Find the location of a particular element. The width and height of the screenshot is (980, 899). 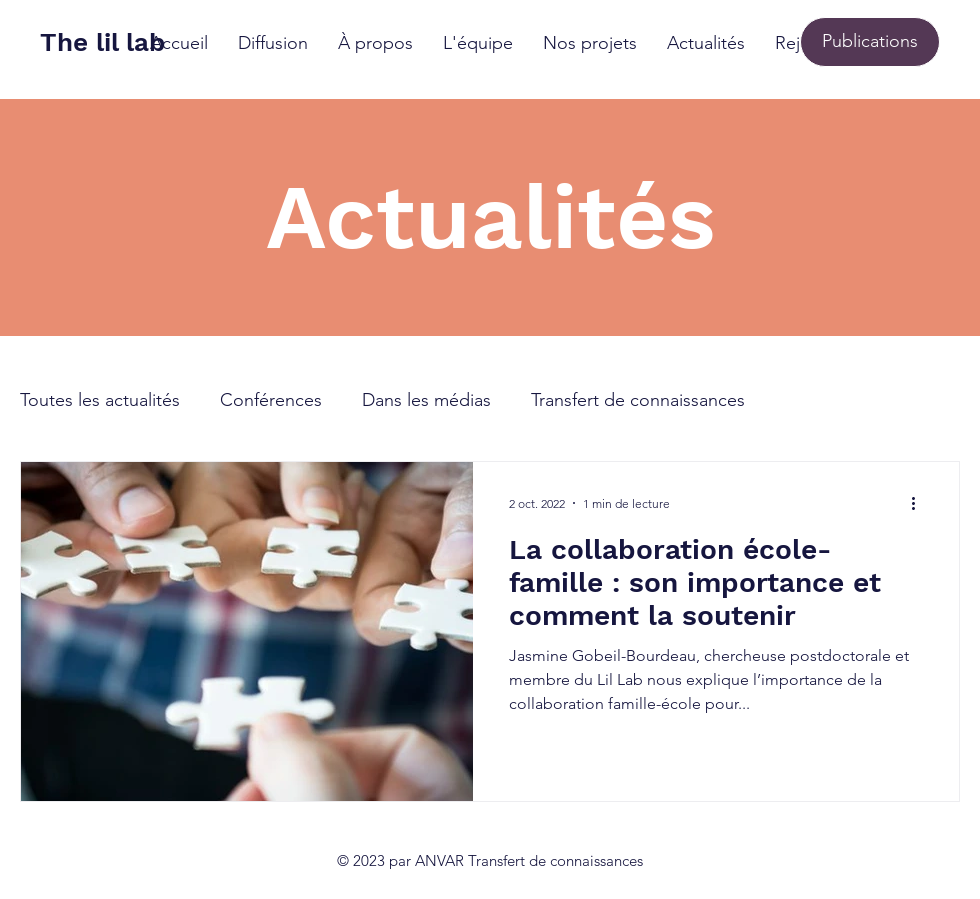

[Plus d'actions] is located at coordinates (920, 503).